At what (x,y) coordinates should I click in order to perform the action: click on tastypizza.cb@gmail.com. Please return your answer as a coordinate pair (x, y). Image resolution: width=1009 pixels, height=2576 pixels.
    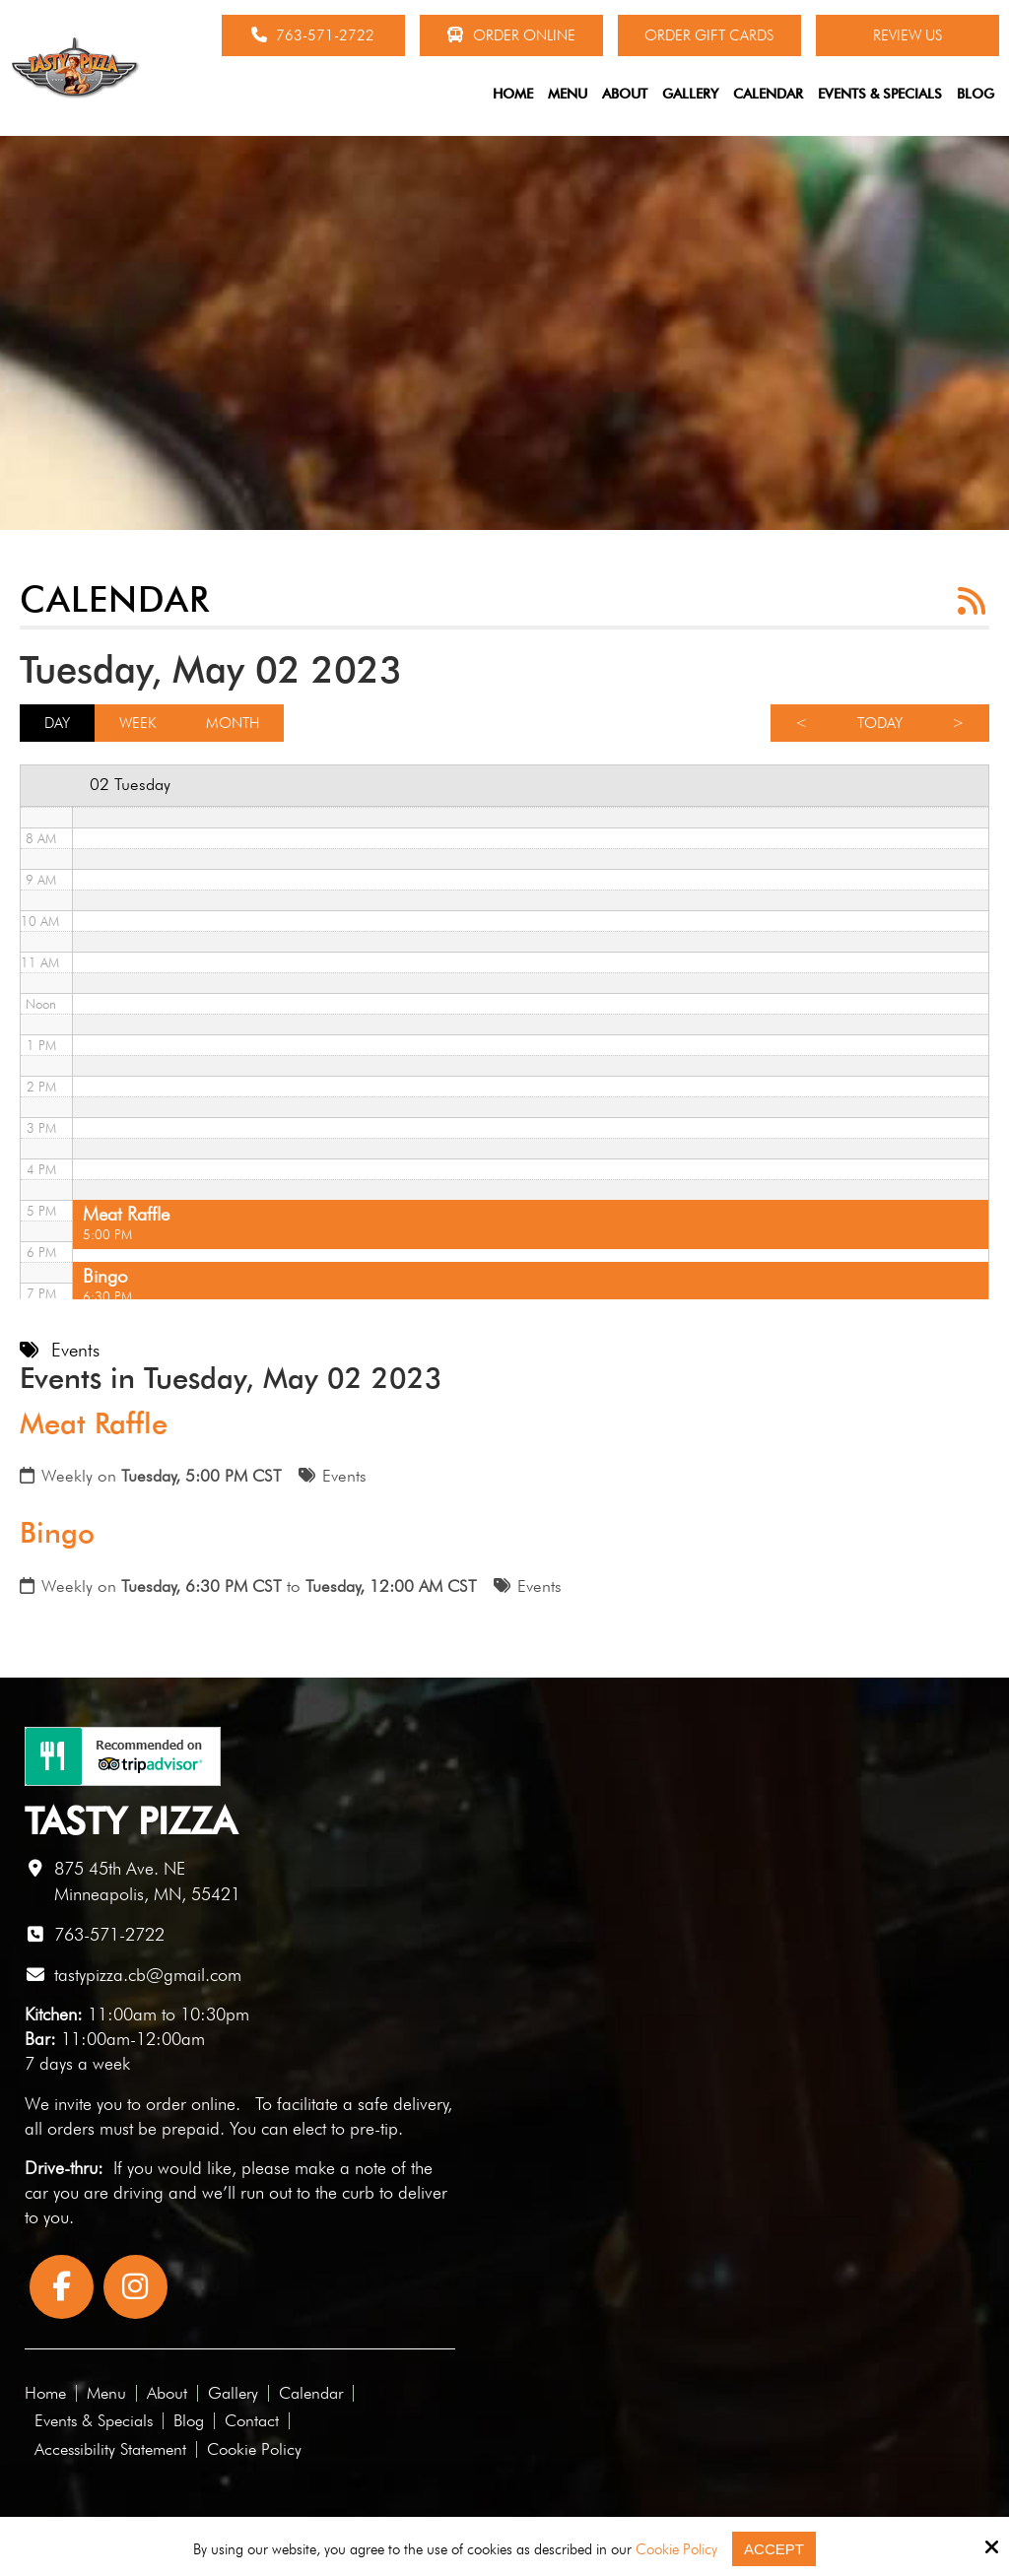
    Looking at the image, I should click on (147, 1974).